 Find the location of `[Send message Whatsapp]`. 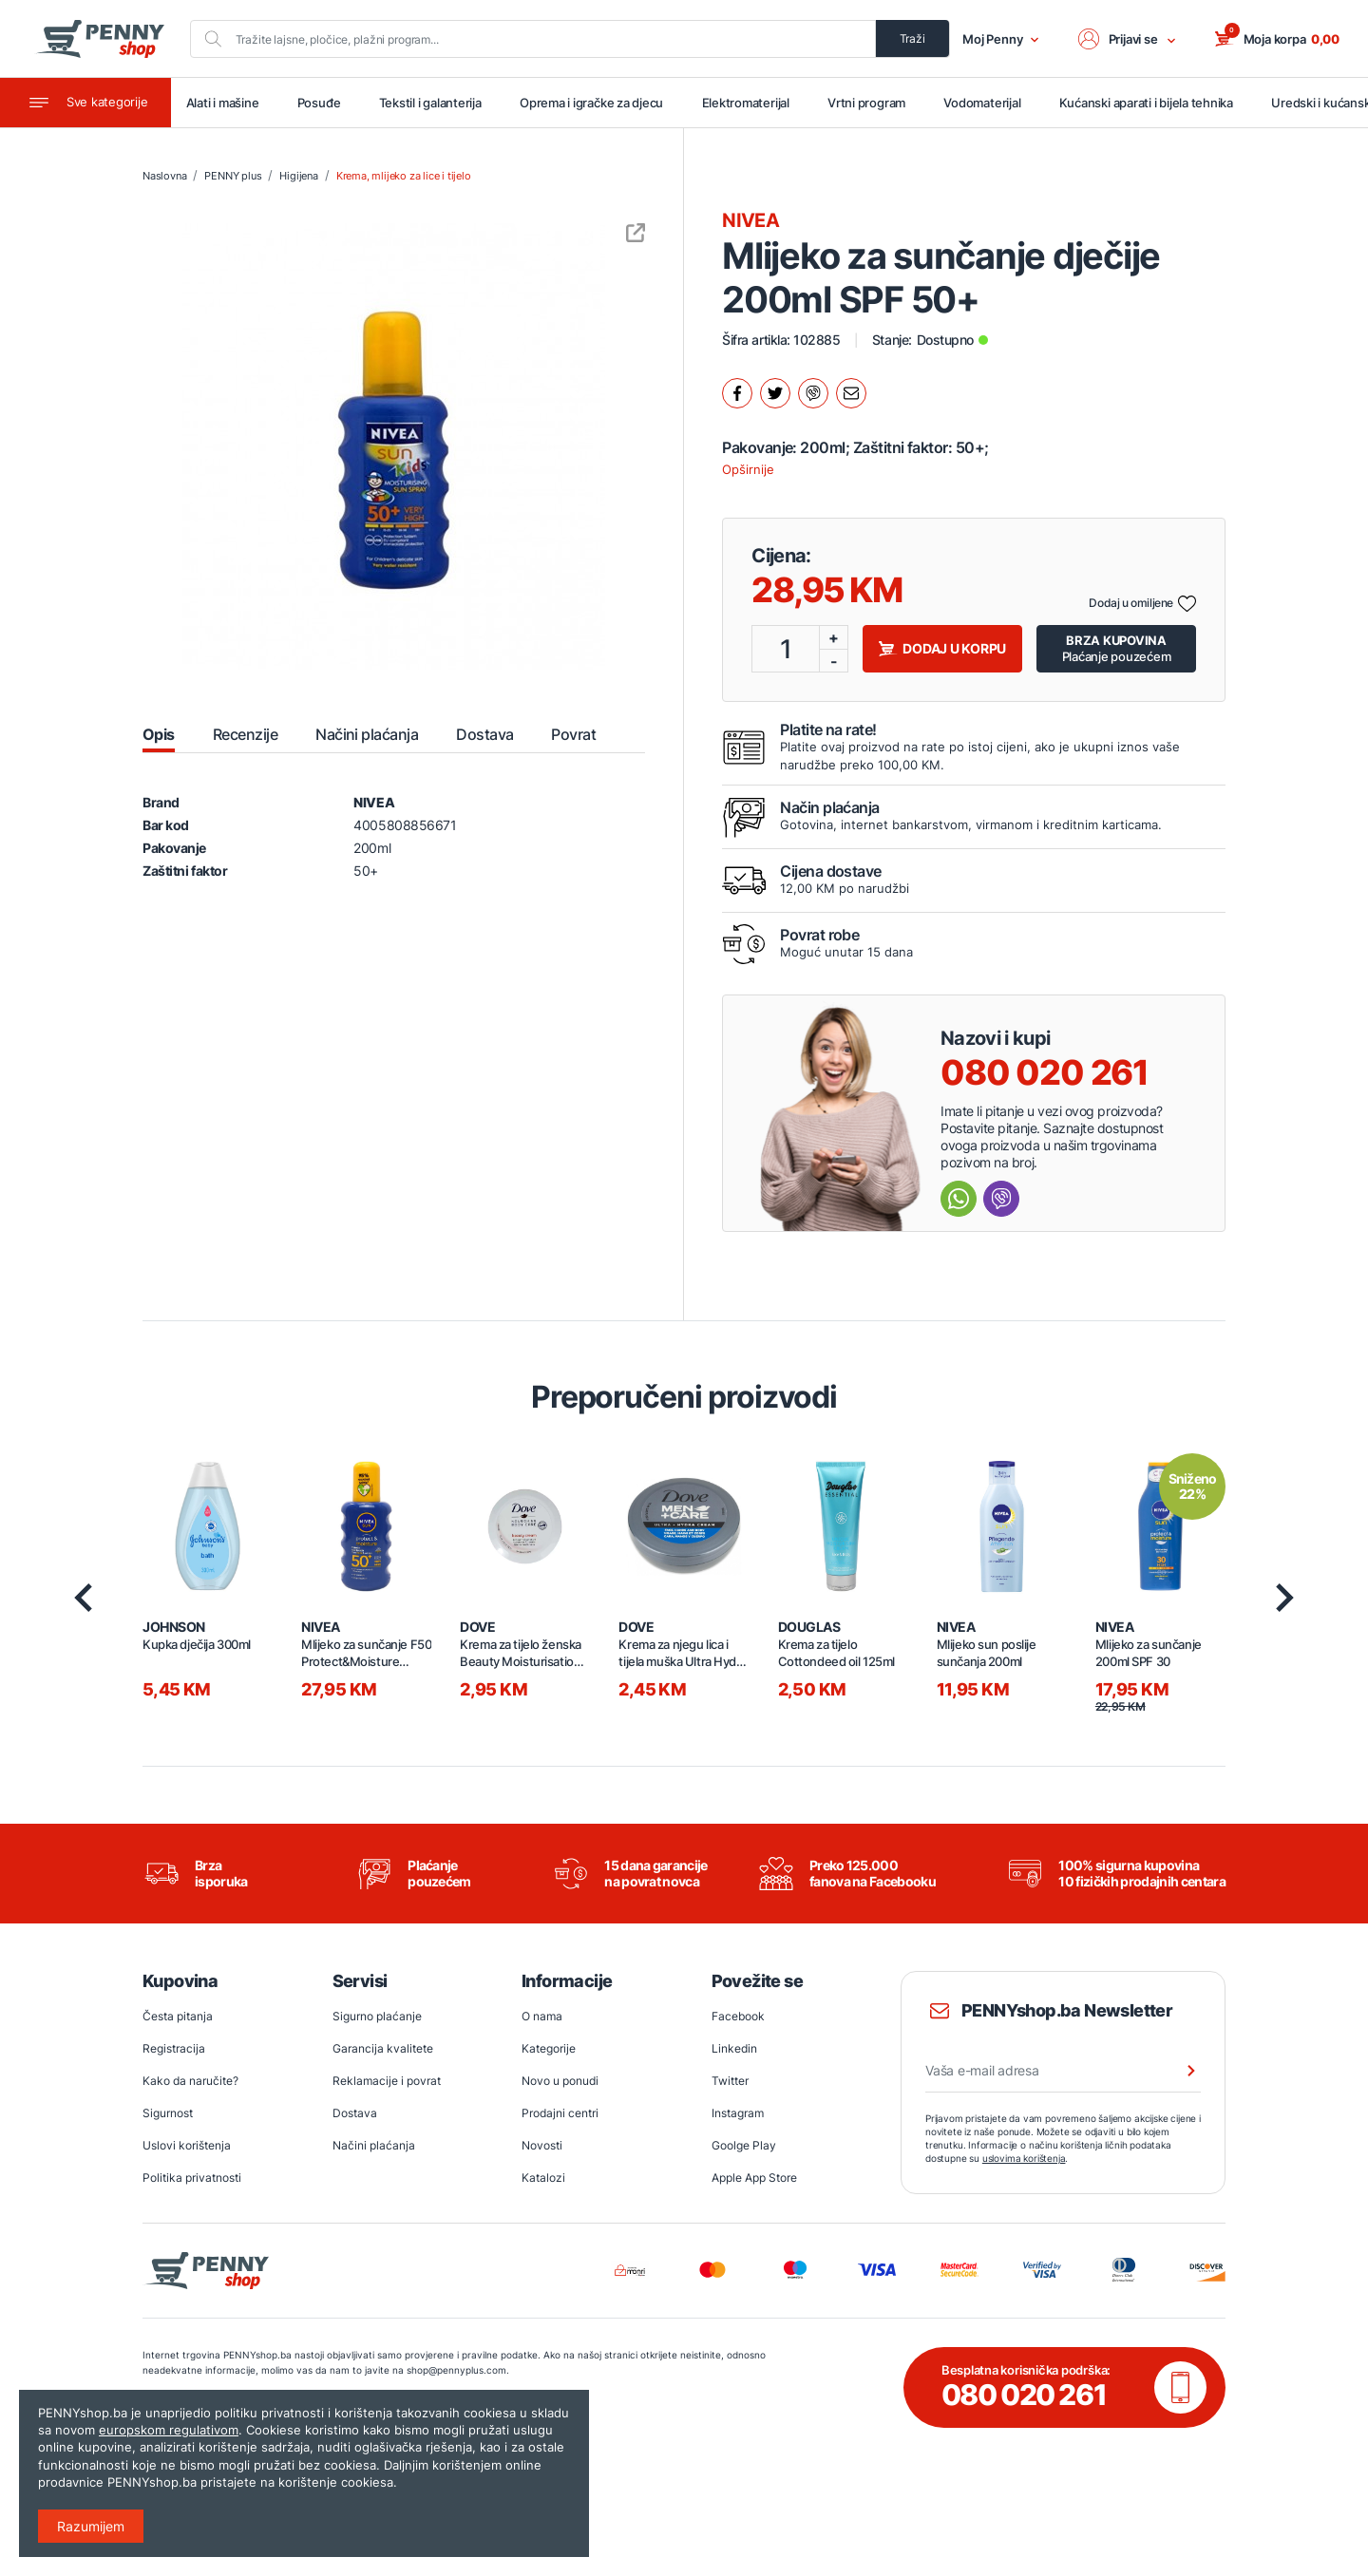

[Send message Whatsapp] is located at coordinates (958, 1199).